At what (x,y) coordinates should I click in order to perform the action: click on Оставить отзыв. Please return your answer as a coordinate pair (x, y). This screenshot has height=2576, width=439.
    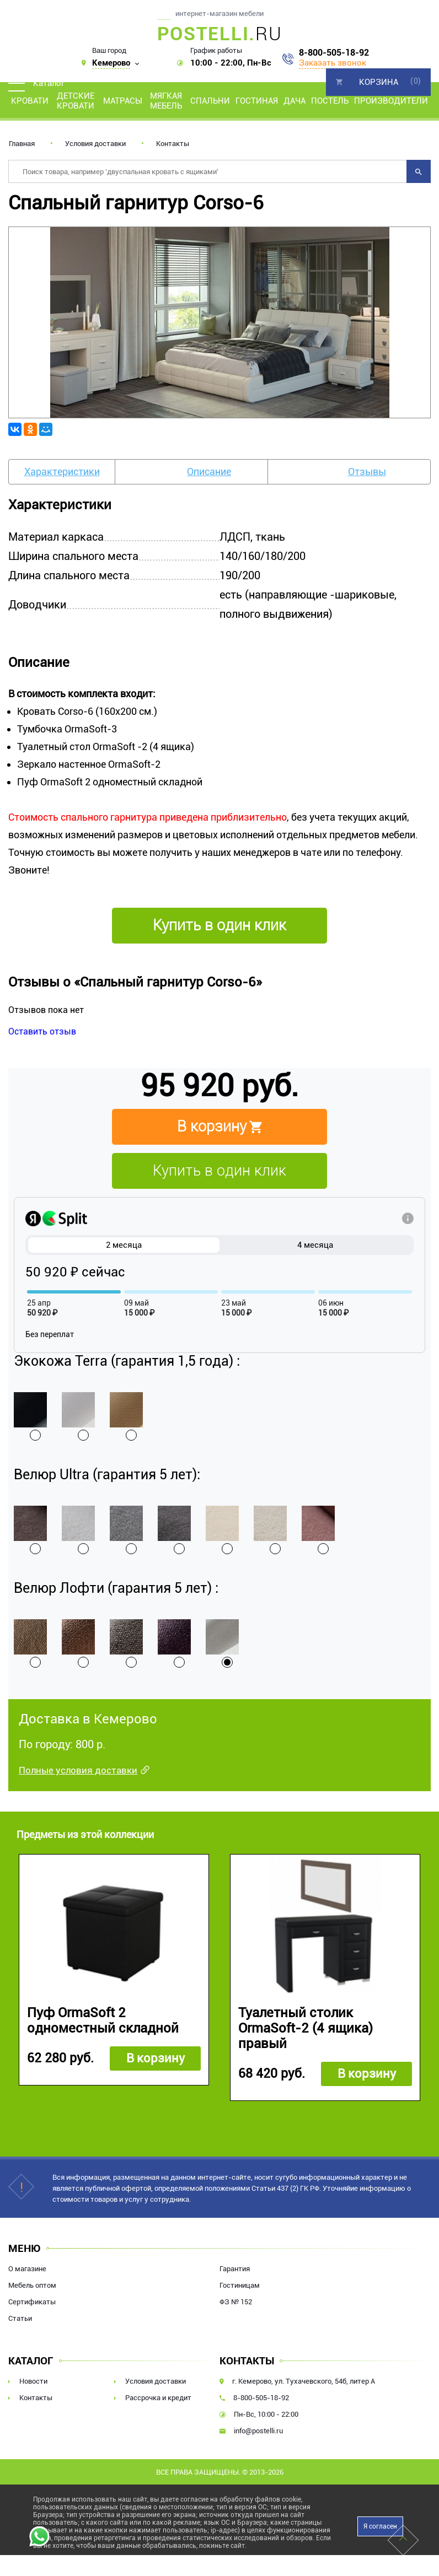
    Looking at the image, I should click on (42, 1031).